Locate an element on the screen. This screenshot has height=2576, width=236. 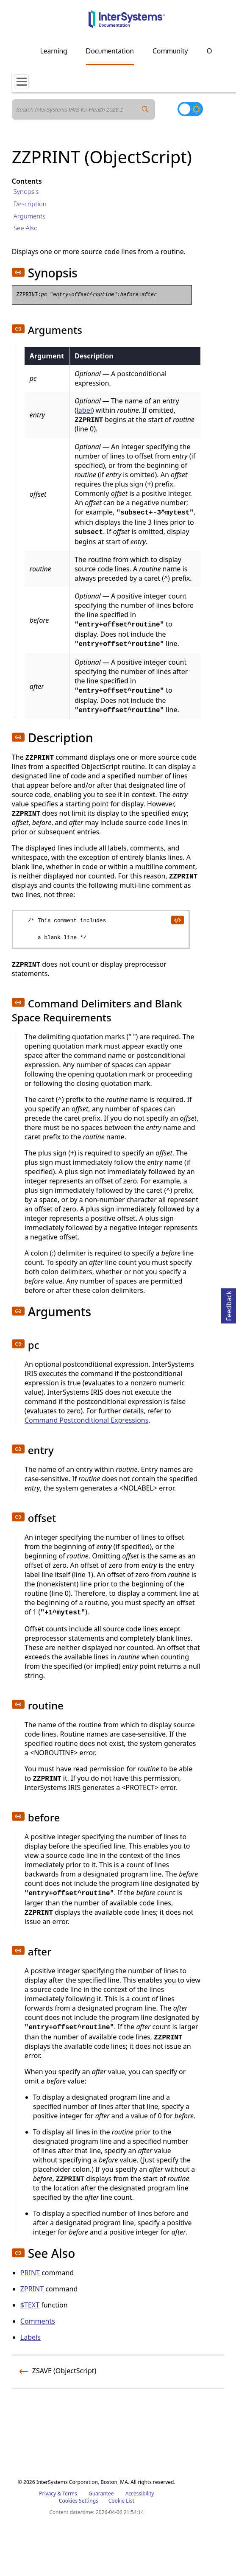
See Also is located at coordinates (26, 228).